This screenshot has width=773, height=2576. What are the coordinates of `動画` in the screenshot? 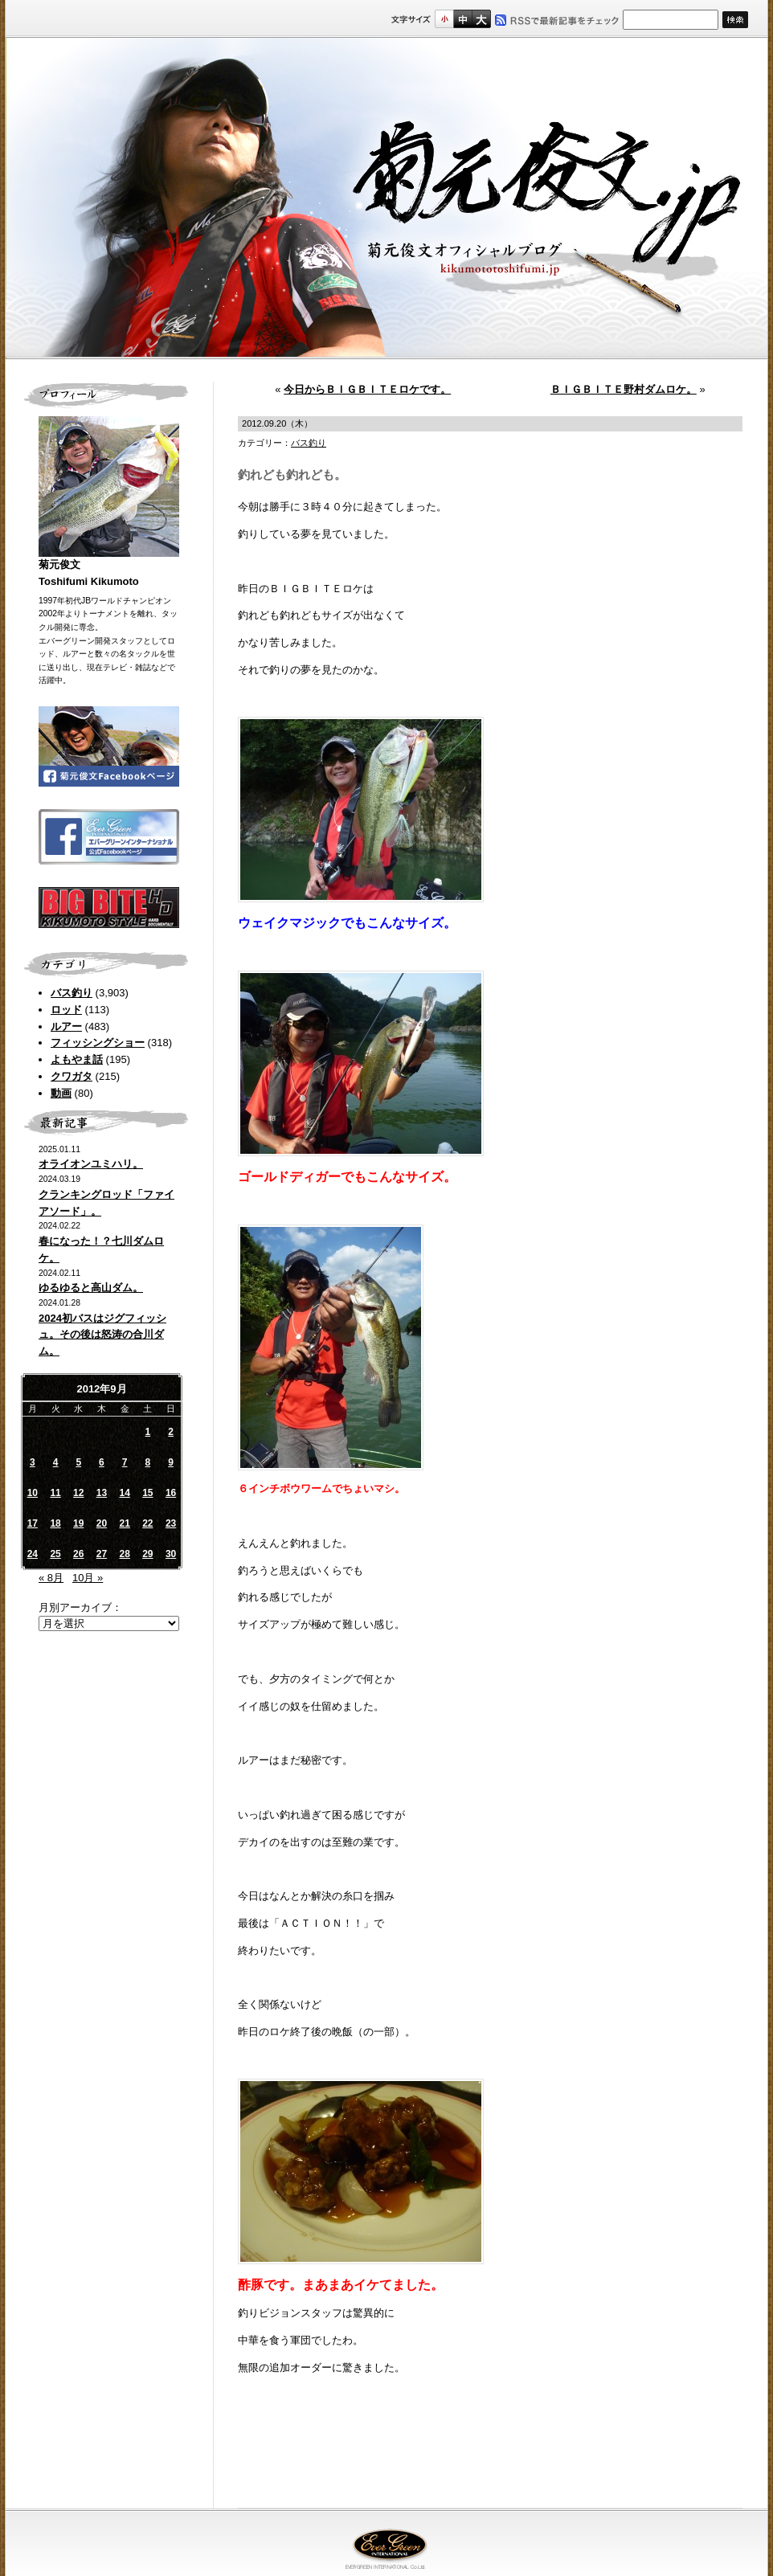 It's located at (61, 1093).